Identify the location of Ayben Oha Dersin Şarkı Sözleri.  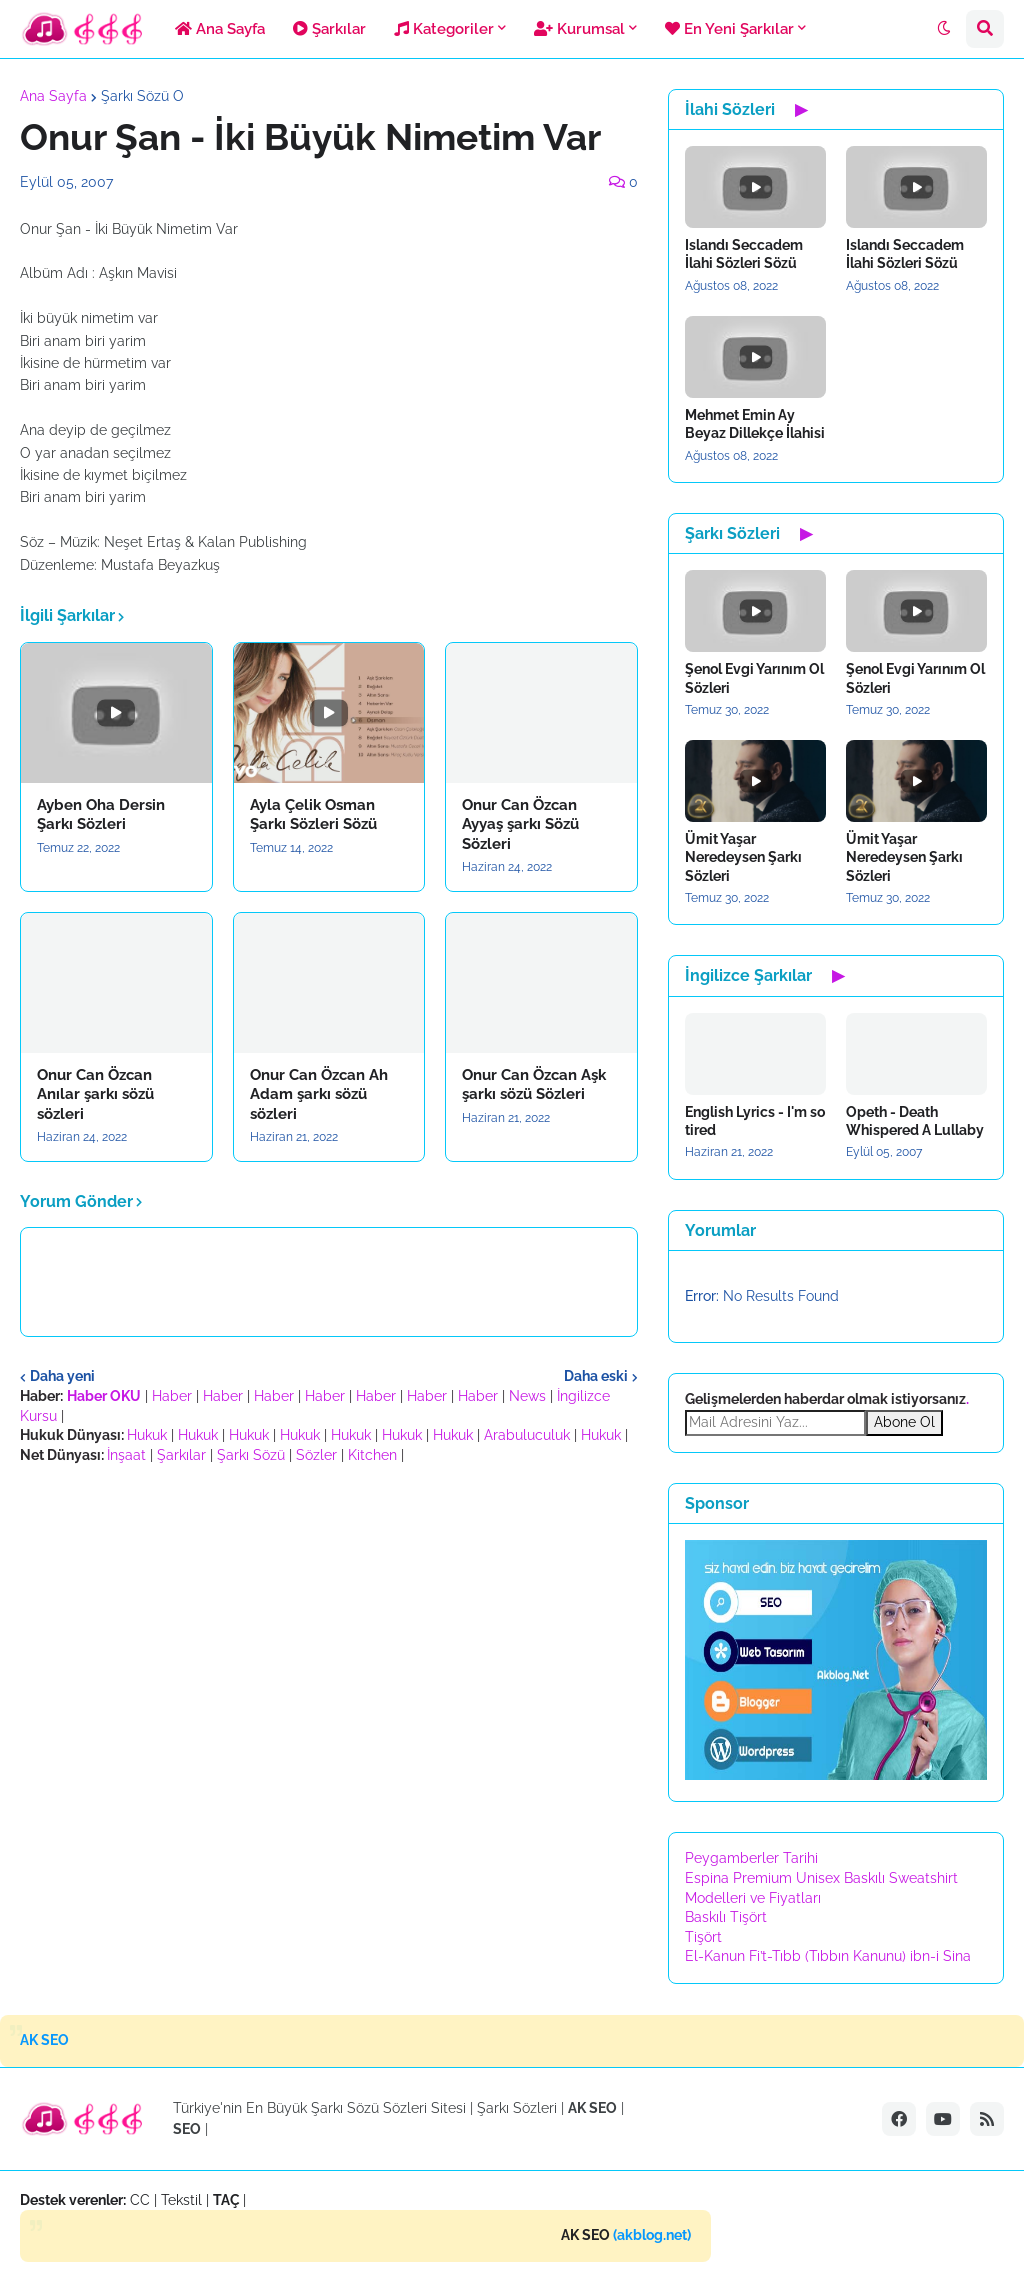
(101, 815).